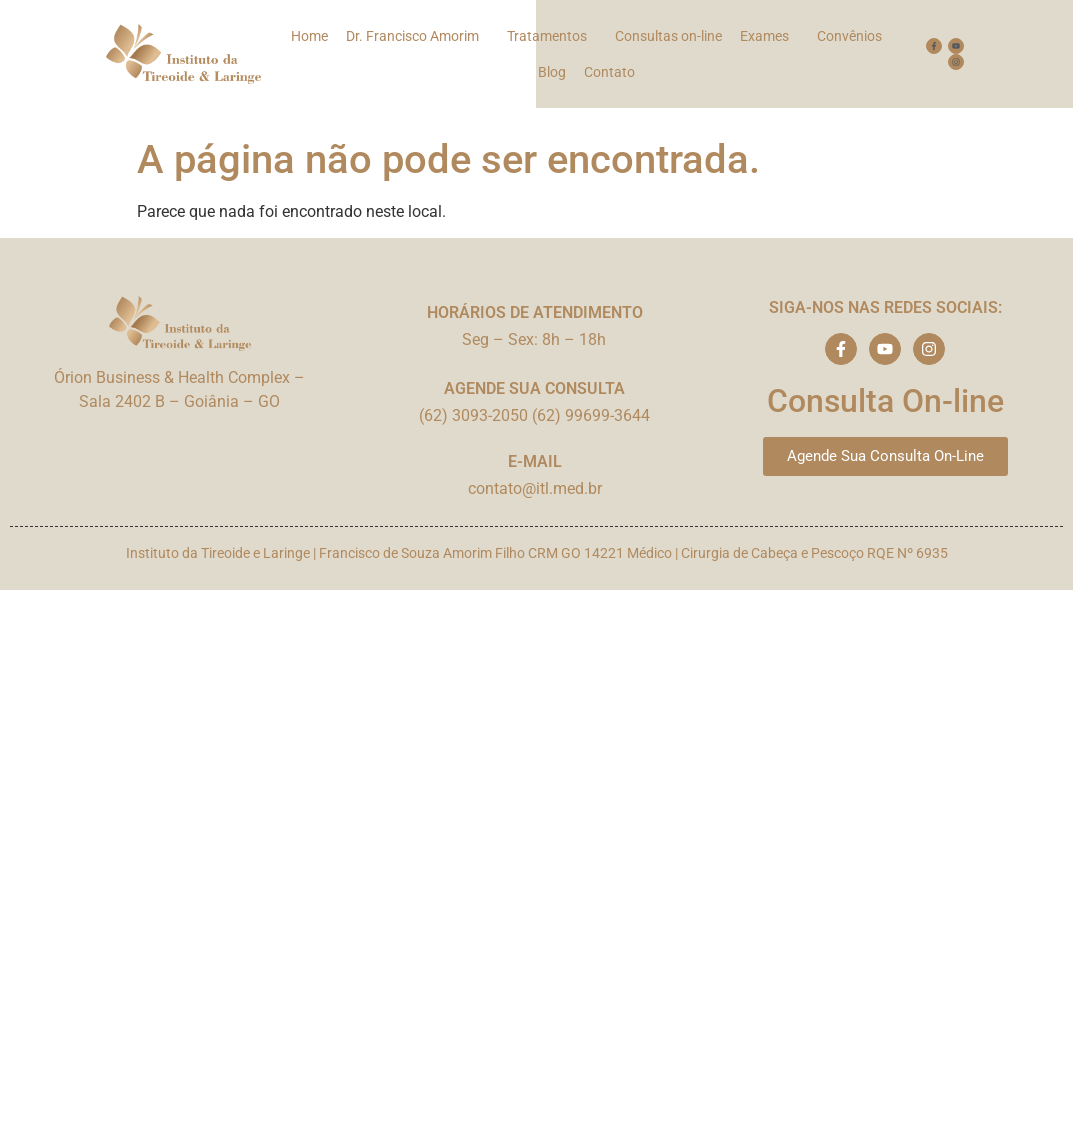  Describe the element at coordinates (547, 36) in the screenshot. I see `Tratamentos` at that location.